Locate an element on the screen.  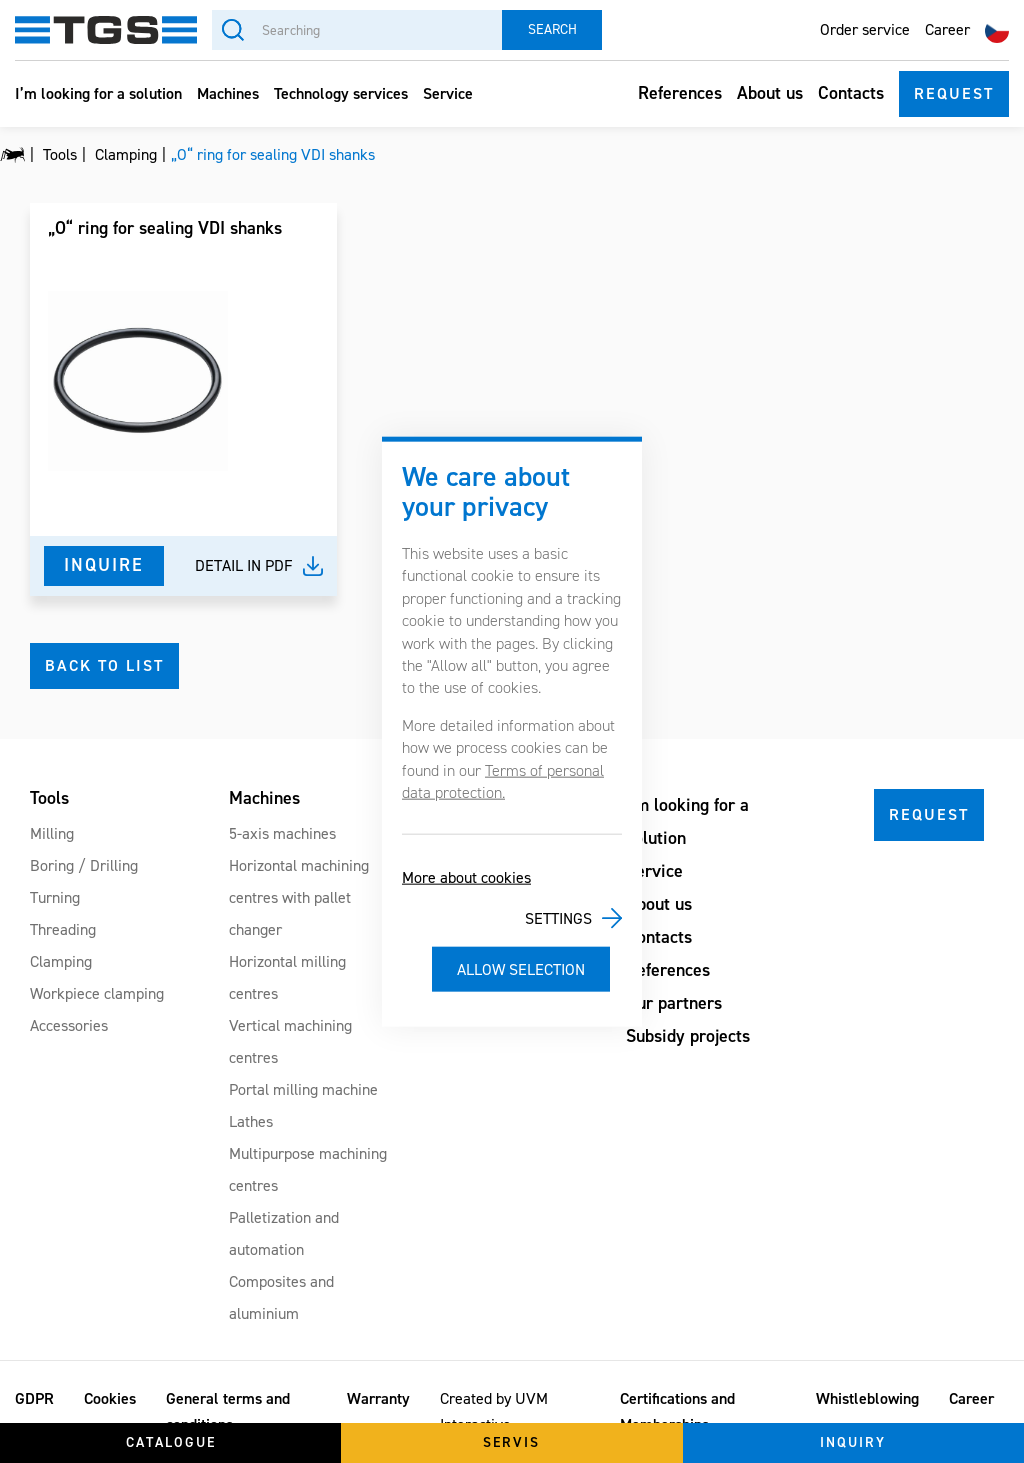
Detail in pdf is located at coordinates (244, 565).